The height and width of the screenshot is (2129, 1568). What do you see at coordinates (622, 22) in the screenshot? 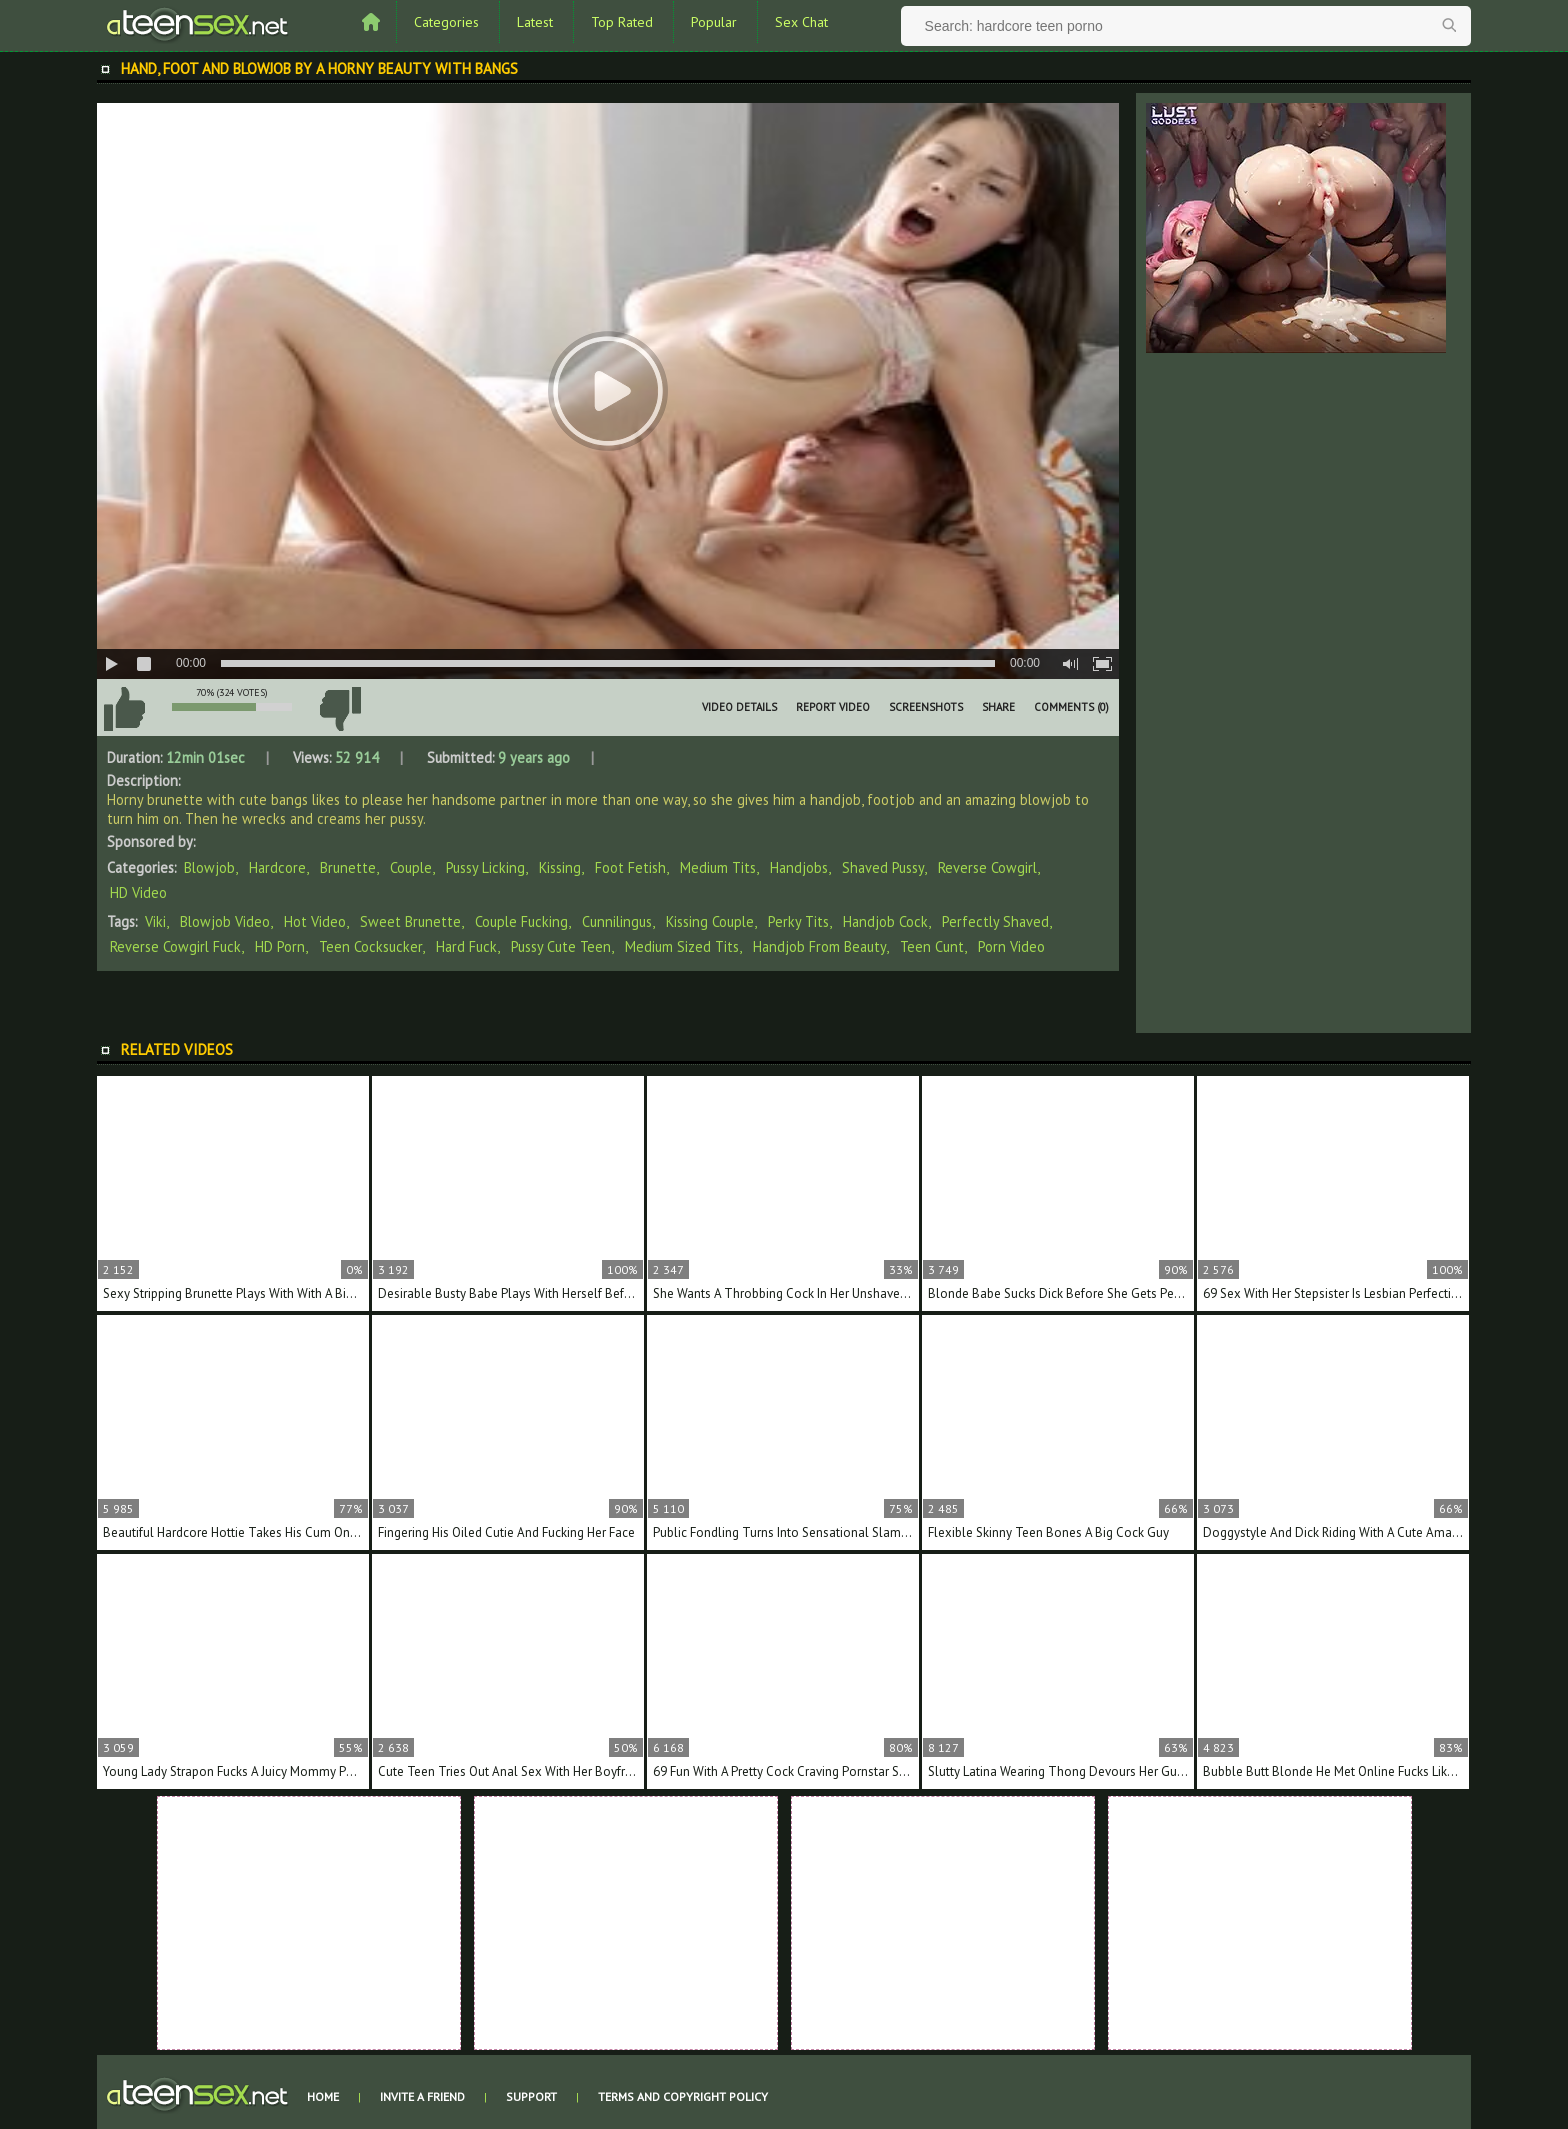
I see `Top Rated` at bounding box center [622, 22].